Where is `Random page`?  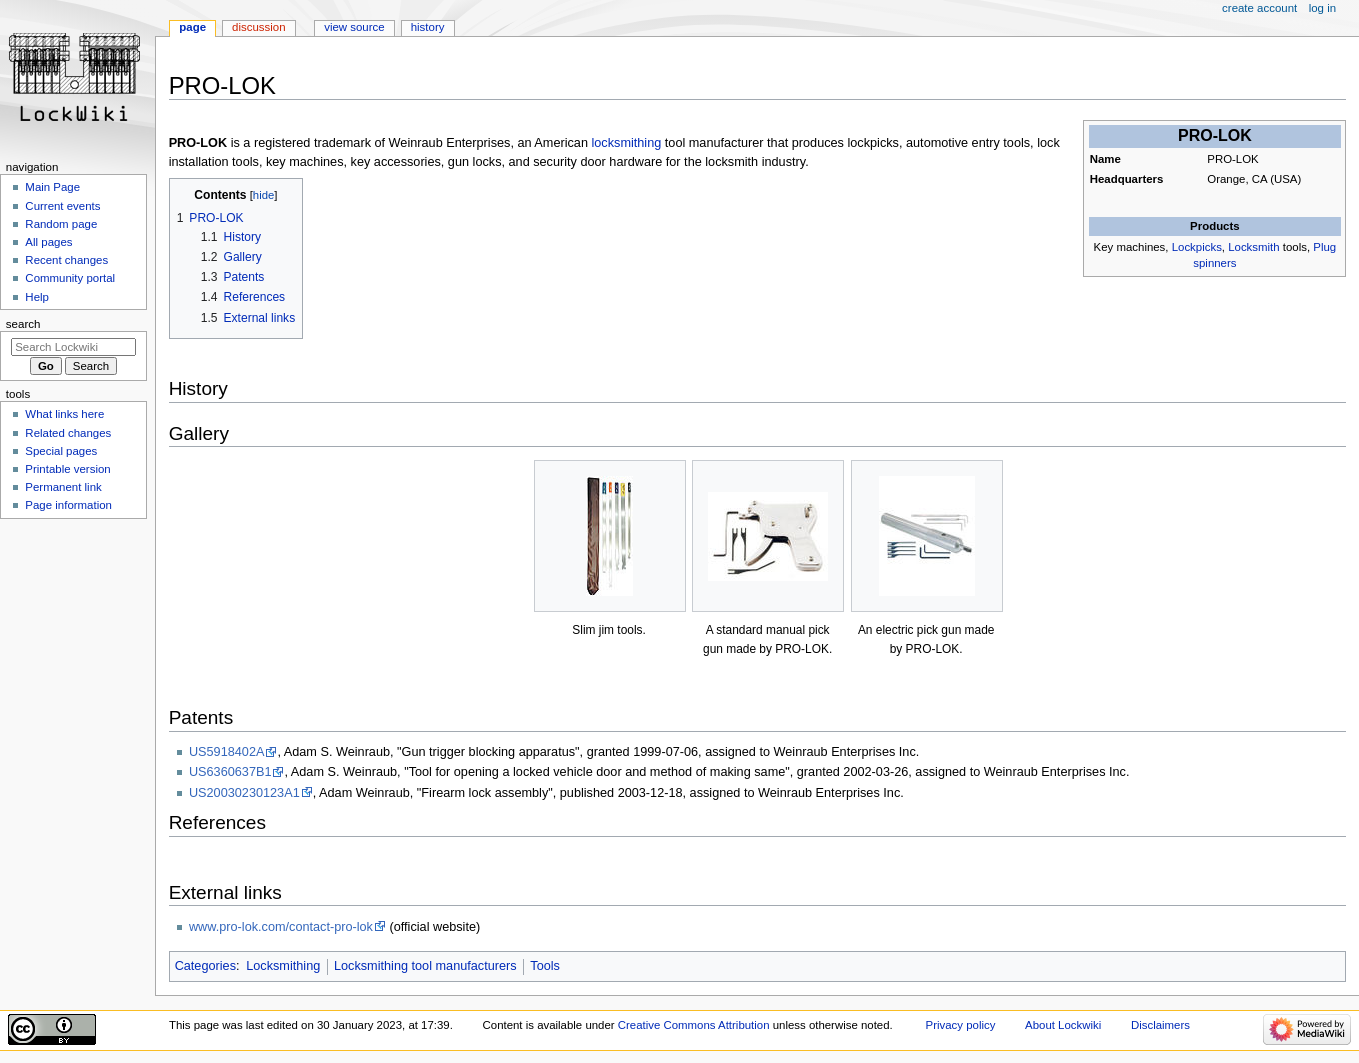
Random page is located at coordinates (61, 224).